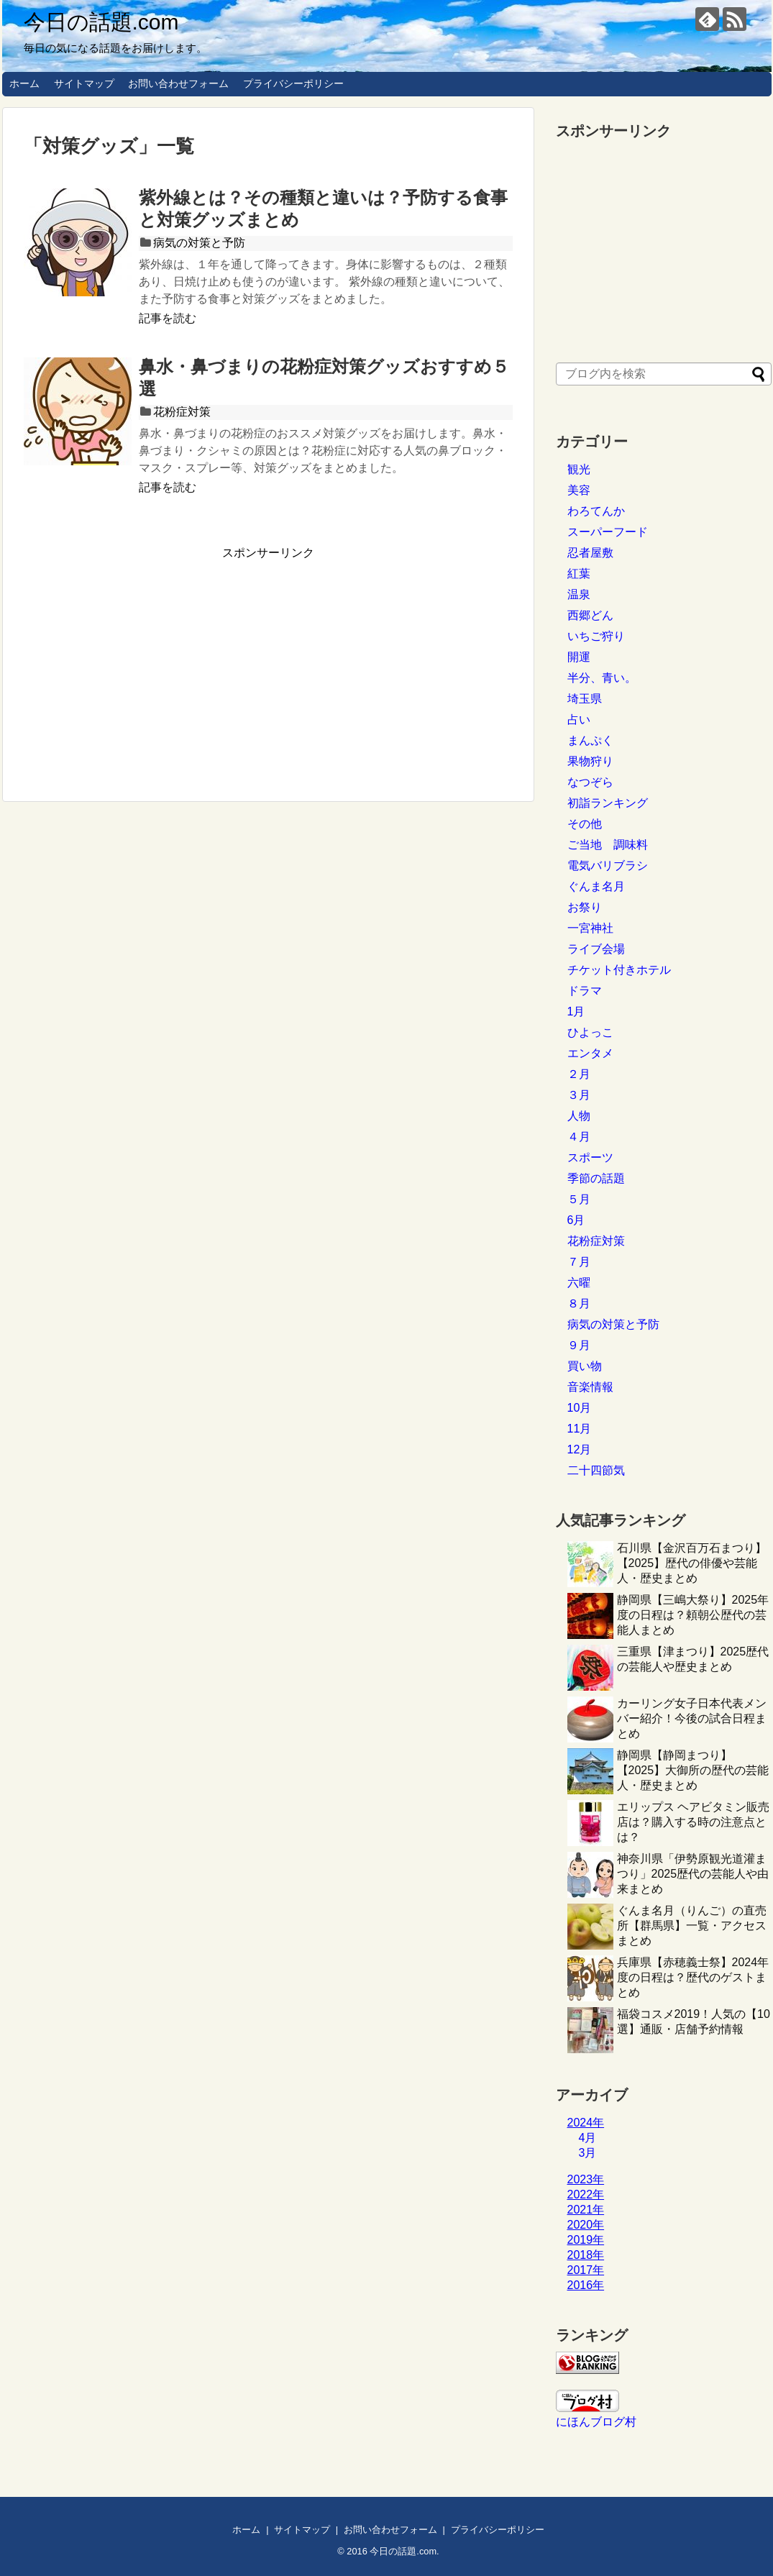 The height and width of the screenshot is (2576, 773). What do you see at coordinates (693, 1822) in the screenshot?
I see `エリップス ヘアビタミン販売店は？購入する時の注意点とは？` at bounding box center [693, 1822].